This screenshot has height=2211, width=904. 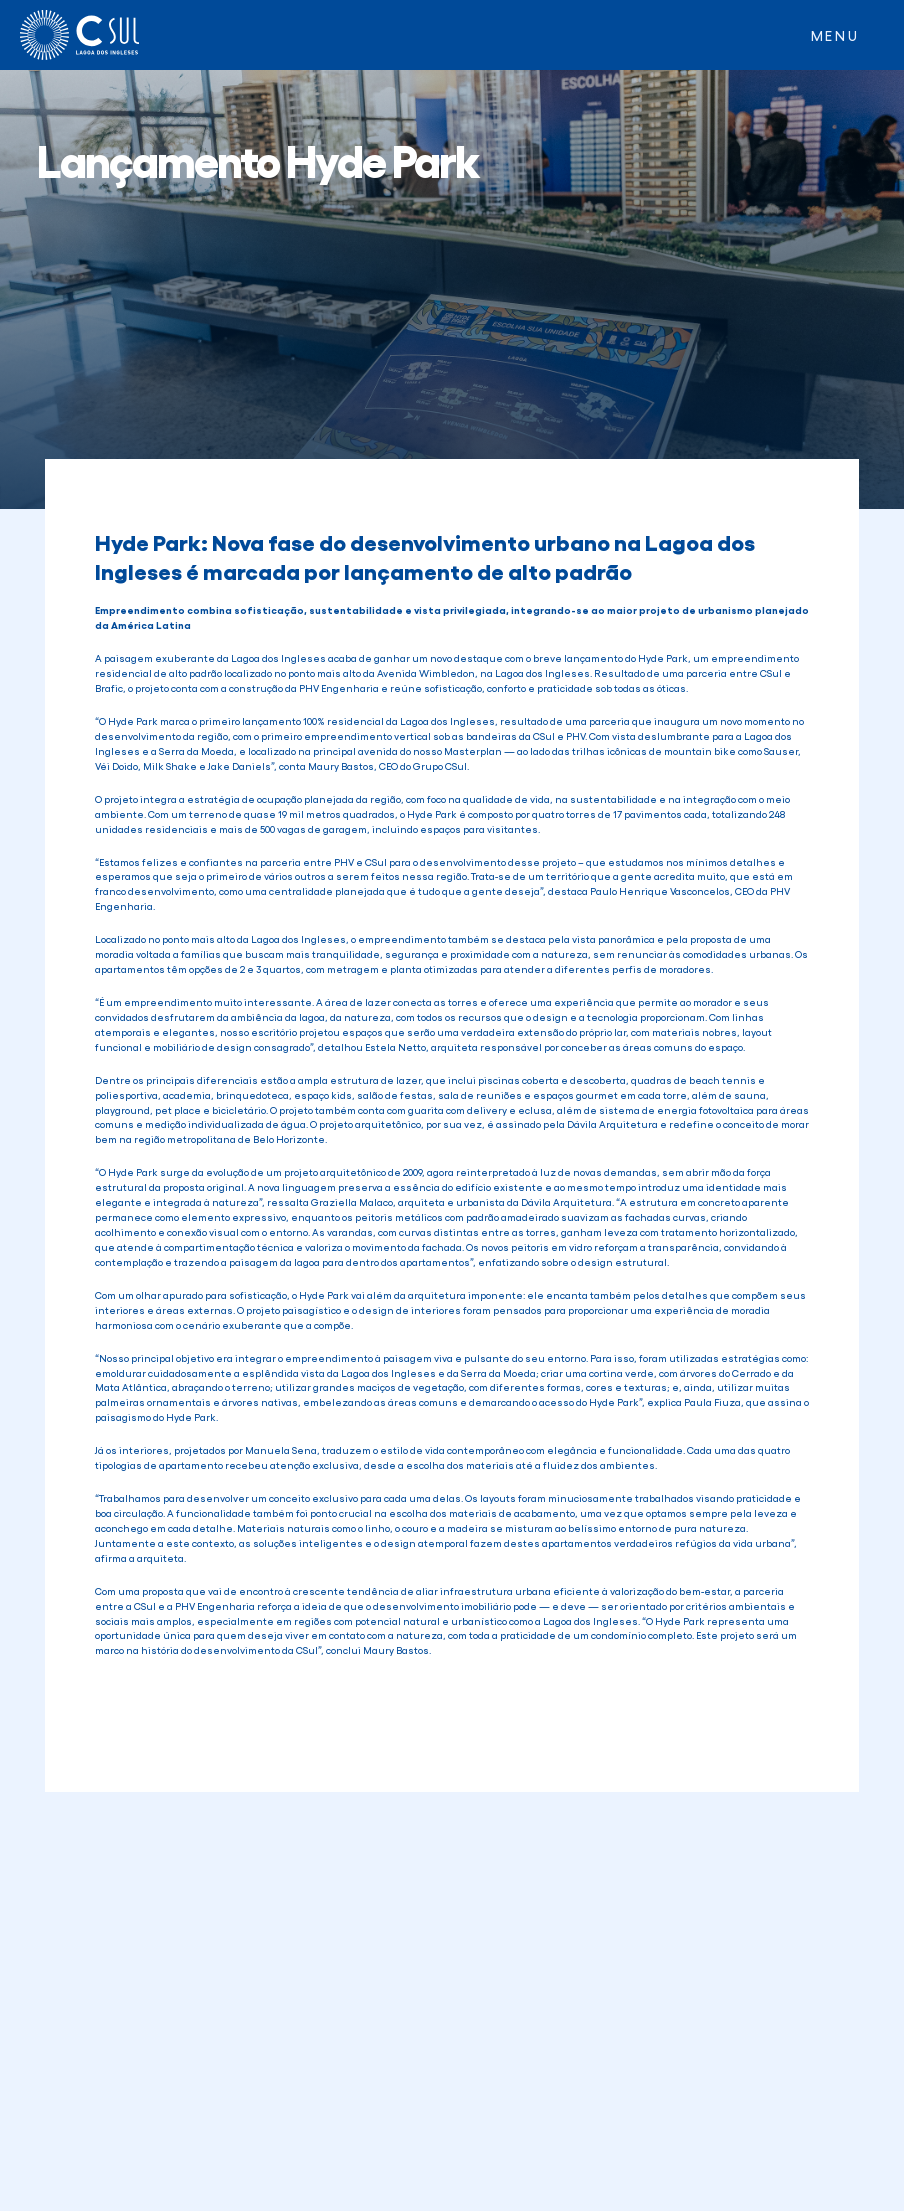 What do you see at coordinates (836, 35) in the screenshot?
I see `[button]` at bounding box center [836, 35].